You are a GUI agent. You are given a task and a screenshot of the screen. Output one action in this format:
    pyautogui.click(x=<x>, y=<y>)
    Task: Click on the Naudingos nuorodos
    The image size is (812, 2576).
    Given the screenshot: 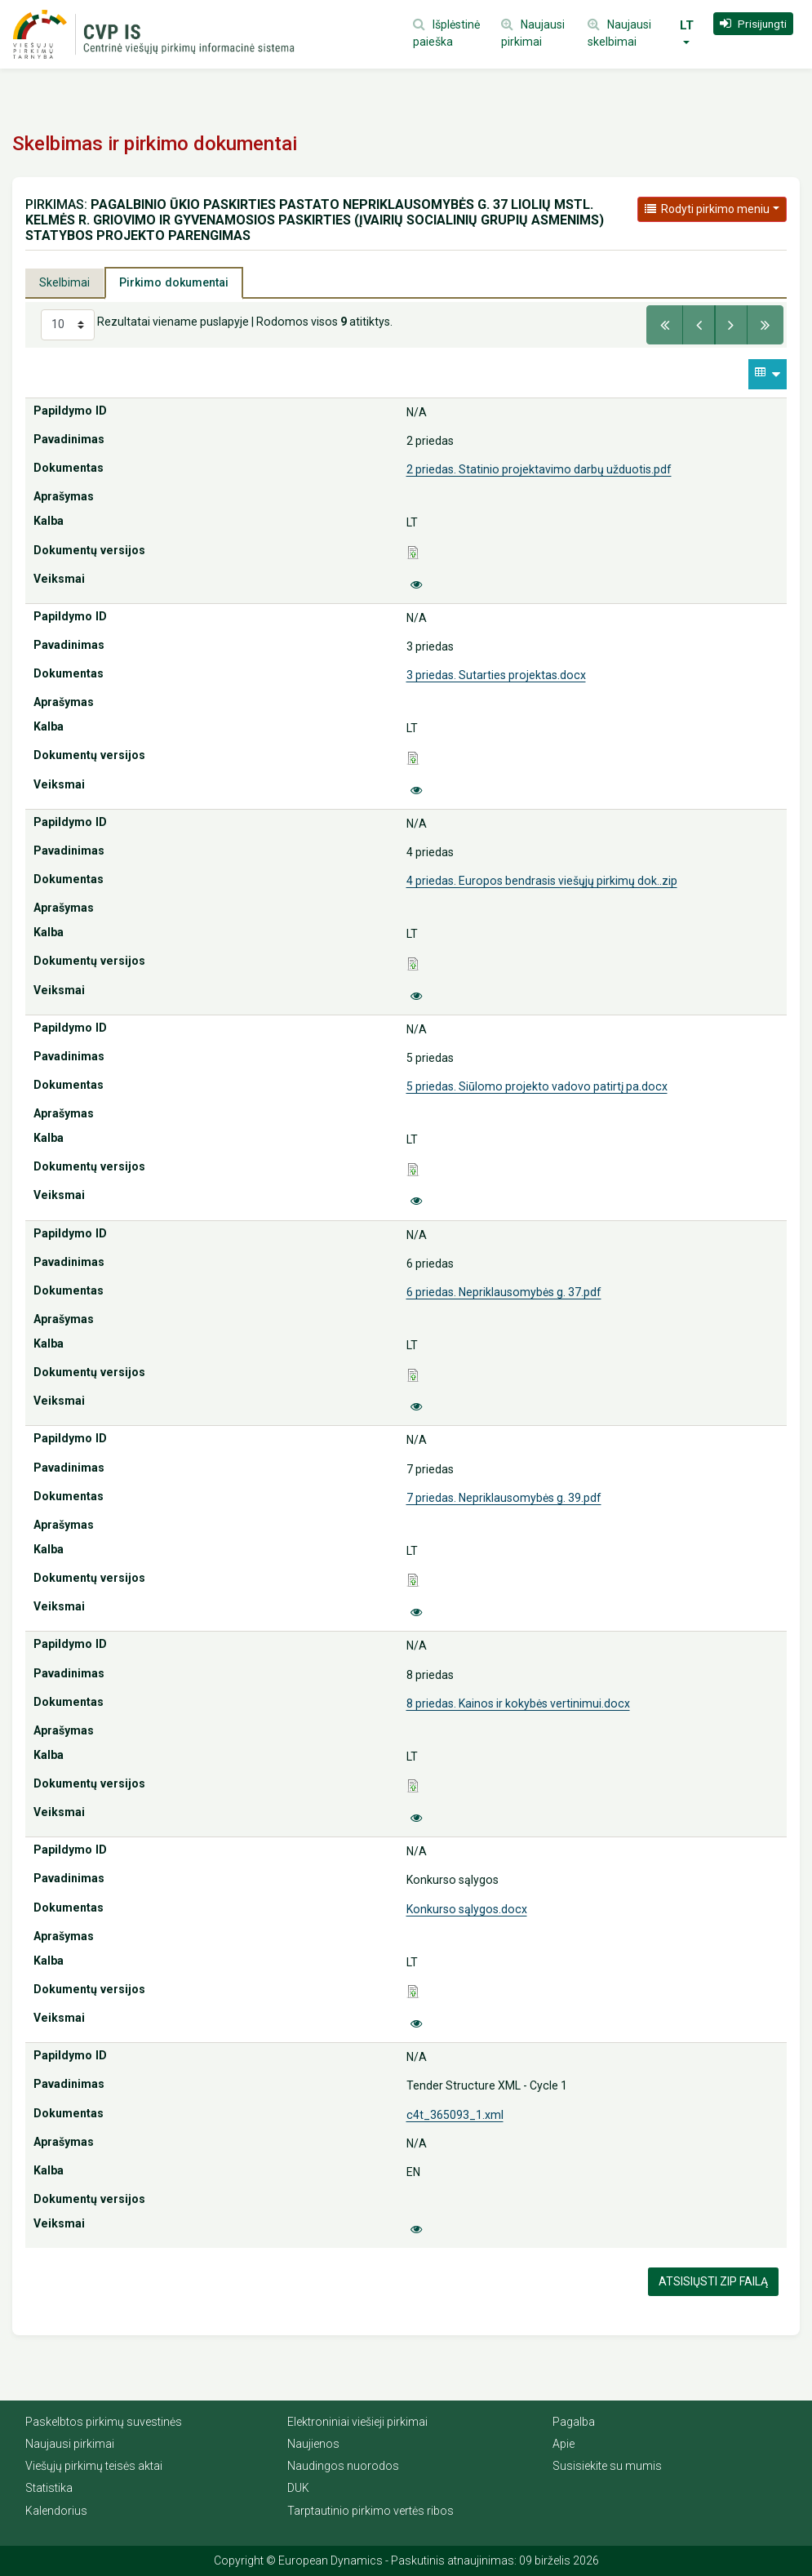 What is the action you would take?
    pyautogui.click(x=343, y=2465)
    